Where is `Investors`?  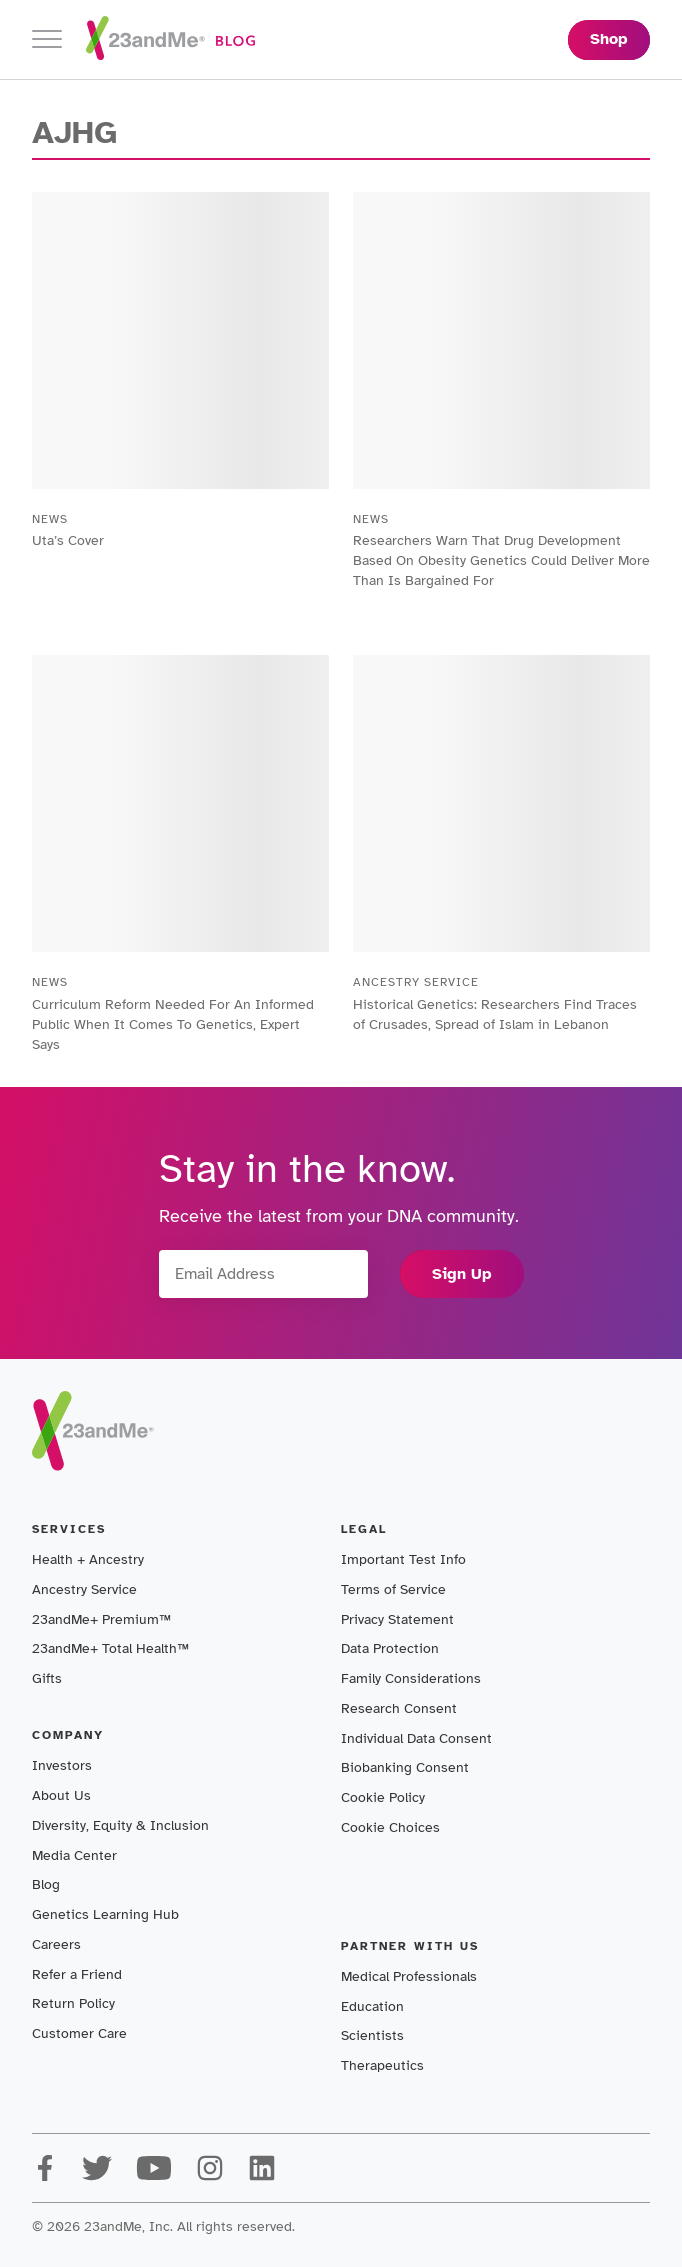
Investors is located at coordinates (62, 1765).